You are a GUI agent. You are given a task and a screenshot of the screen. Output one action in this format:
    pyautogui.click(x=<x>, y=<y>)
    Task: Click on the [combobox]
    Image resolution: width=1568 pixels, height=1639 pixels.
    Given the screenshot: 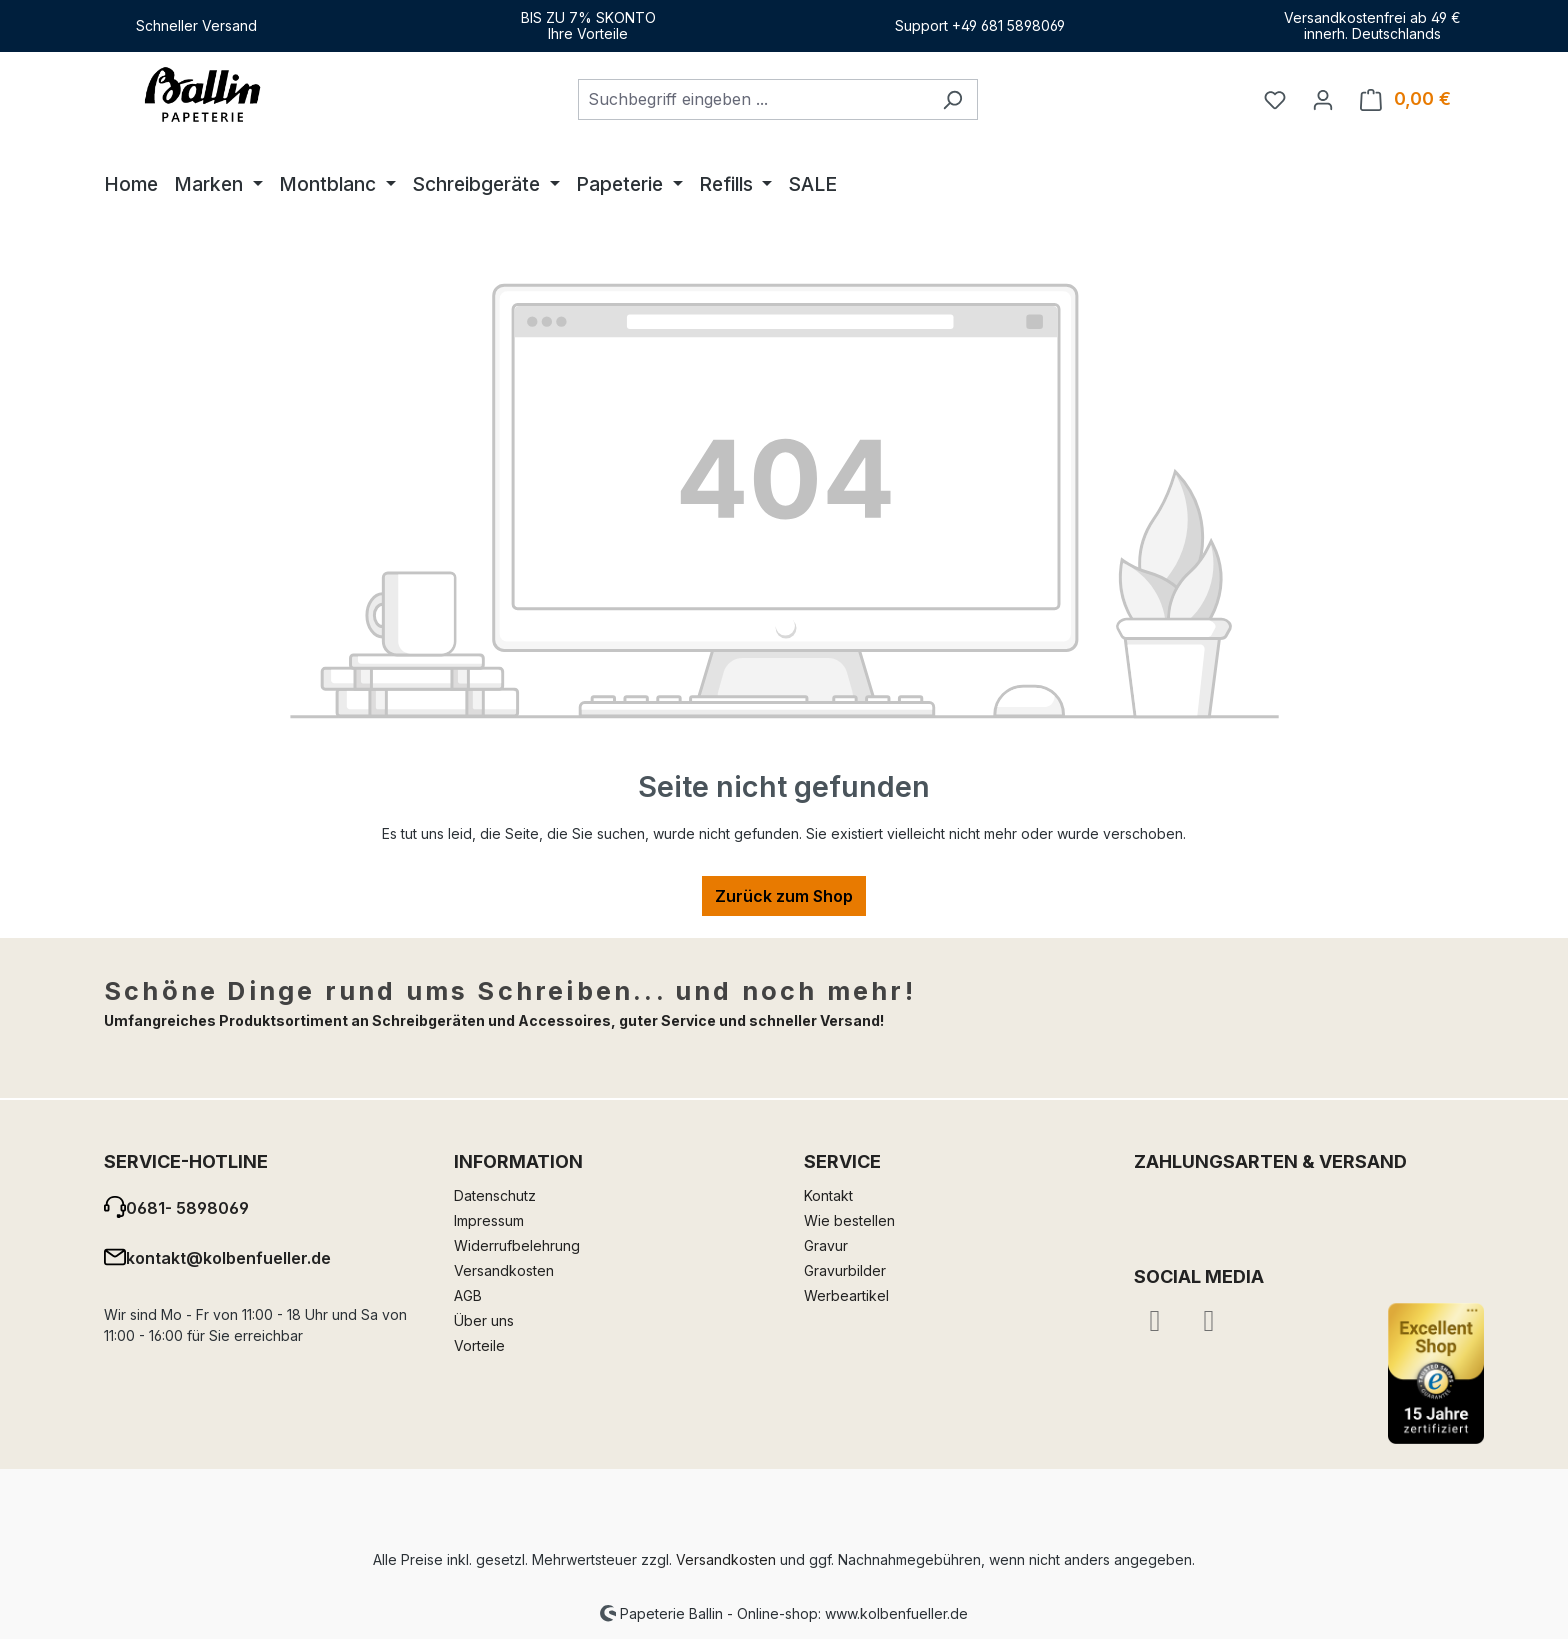 What is the action you would take?
    pyautogui.click(x=753, y=99)
    